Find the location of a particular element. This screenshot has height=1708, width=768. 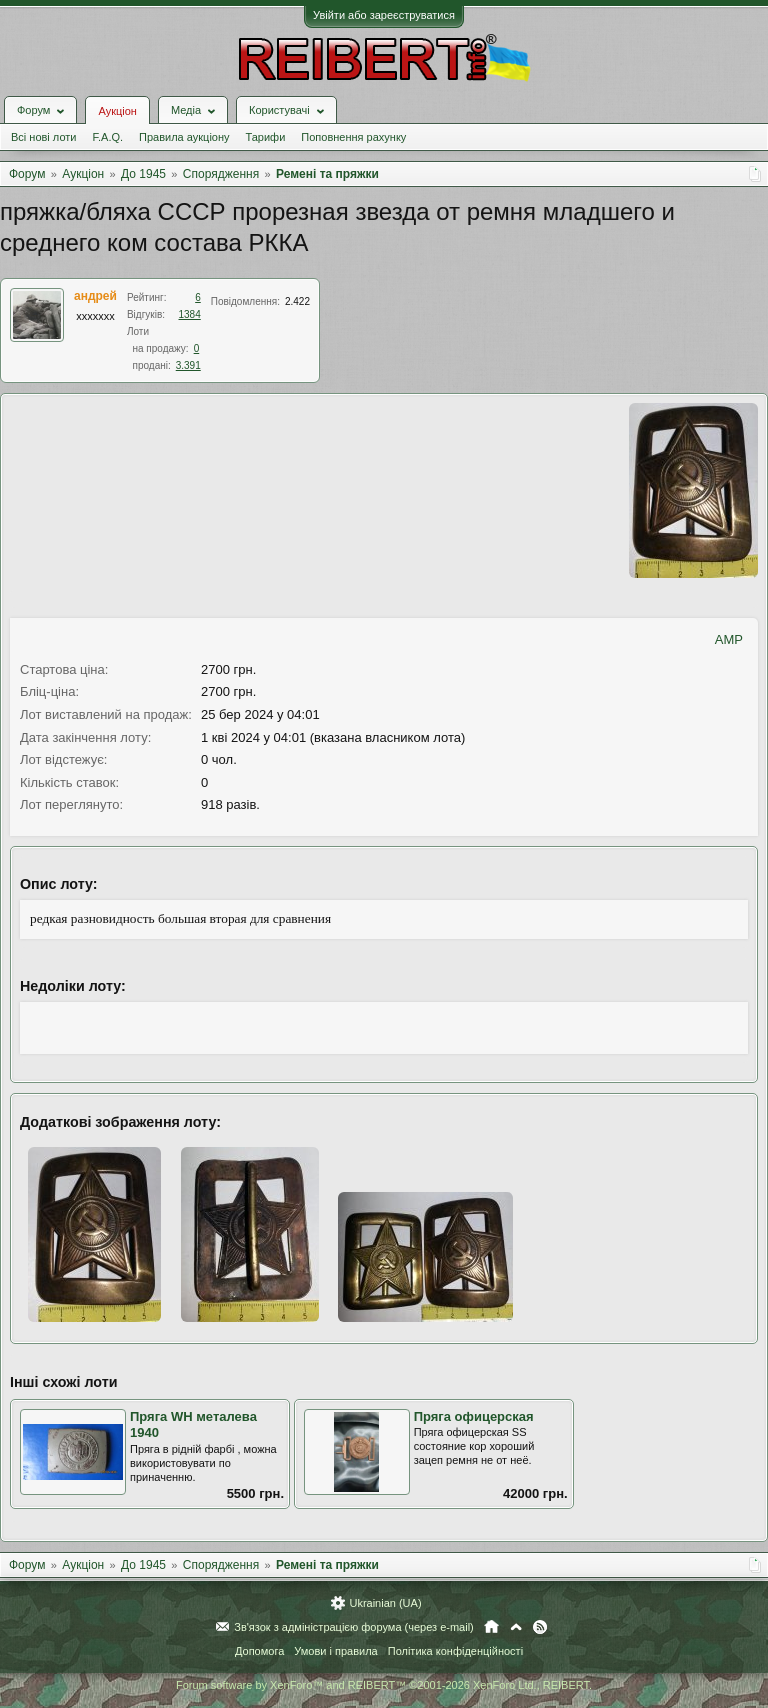

Умови і правила is located at coordinates (335, 1651).